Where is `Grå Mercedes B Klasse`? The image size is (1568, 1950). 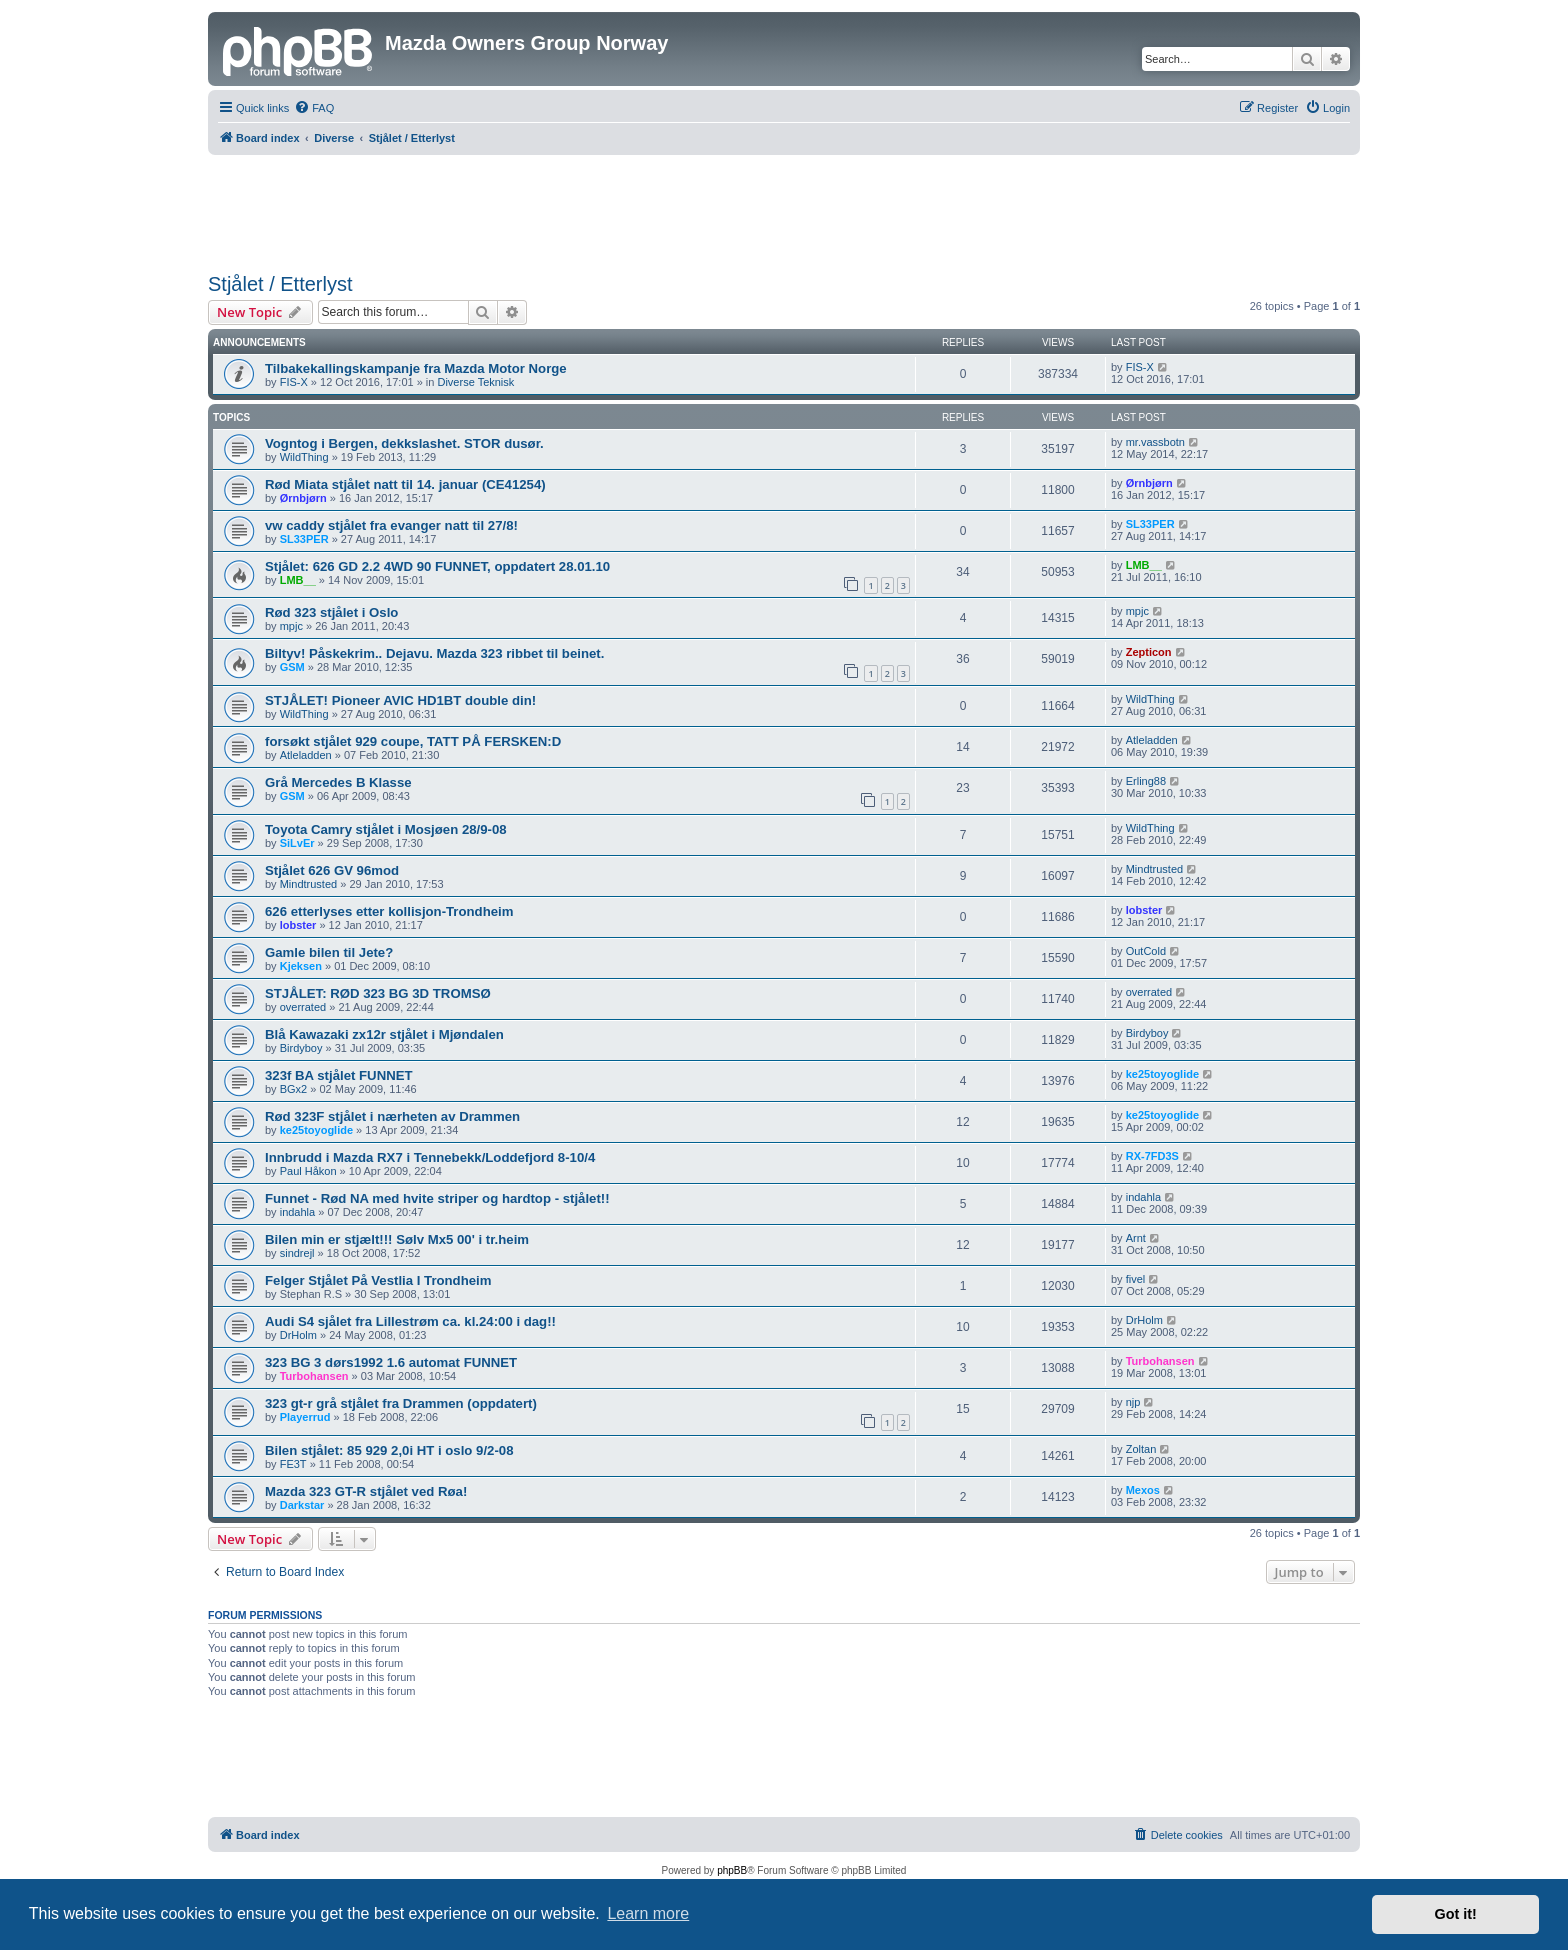 Grå Mercedes B Klasse is located at coordinates (338, 782).